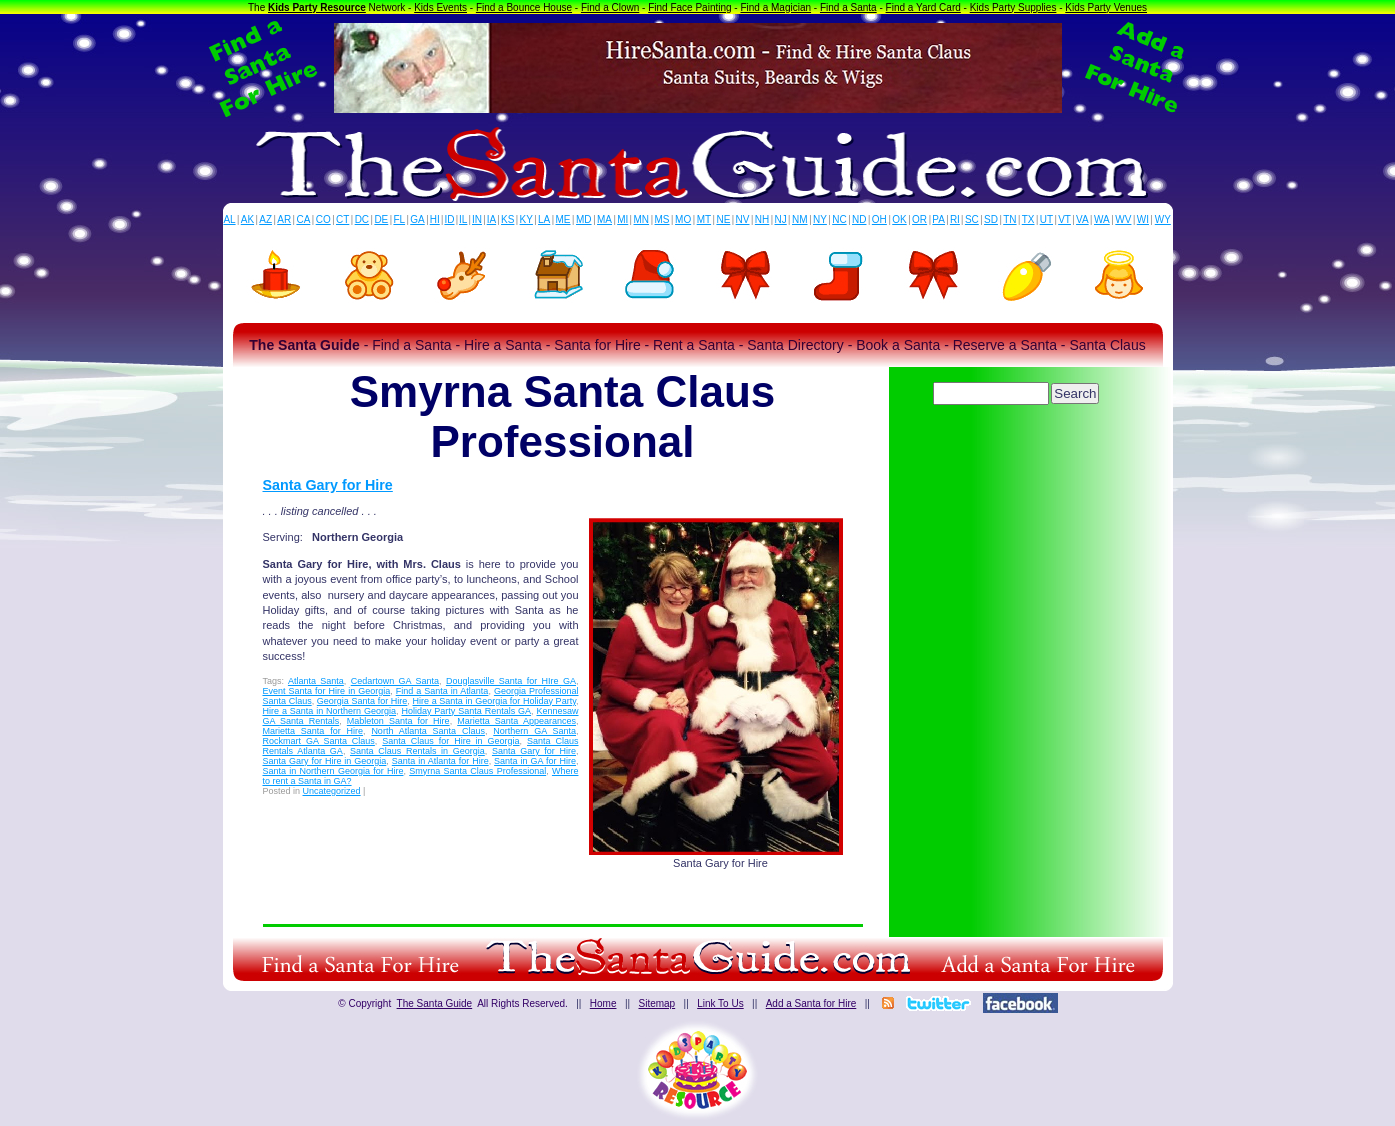 The height and width of the screenshot is (1126, 1395). I want to click on WV, so click(1123, 219).